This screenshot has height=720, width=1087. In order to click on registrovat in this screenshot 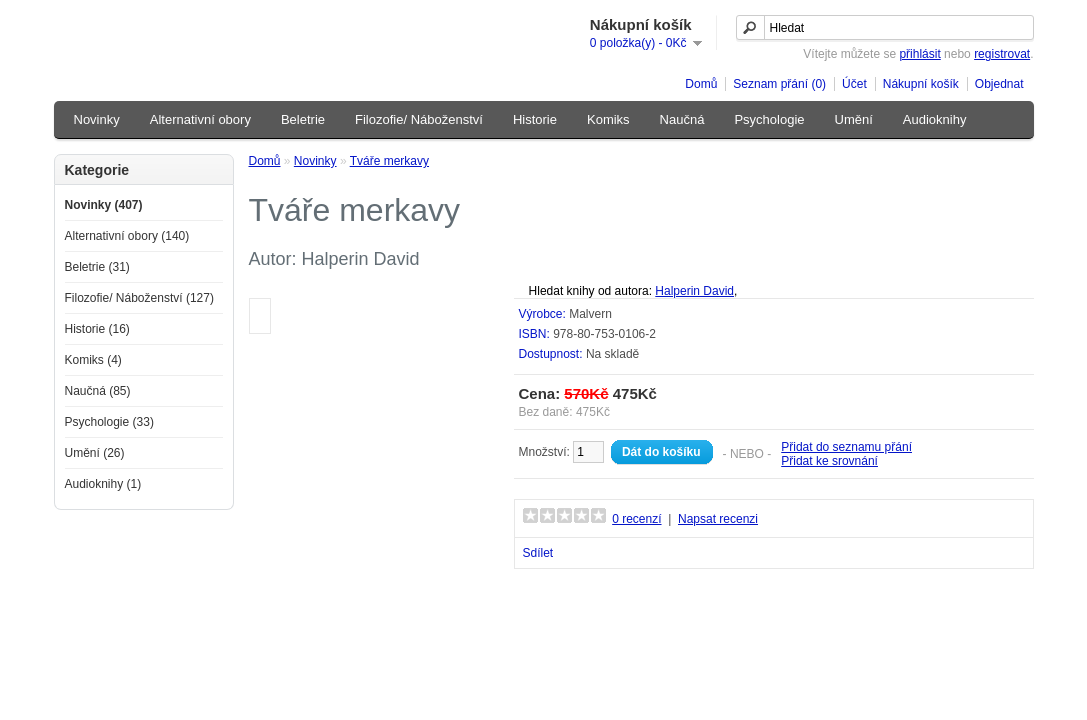, I will do `click(1002, 54)`.